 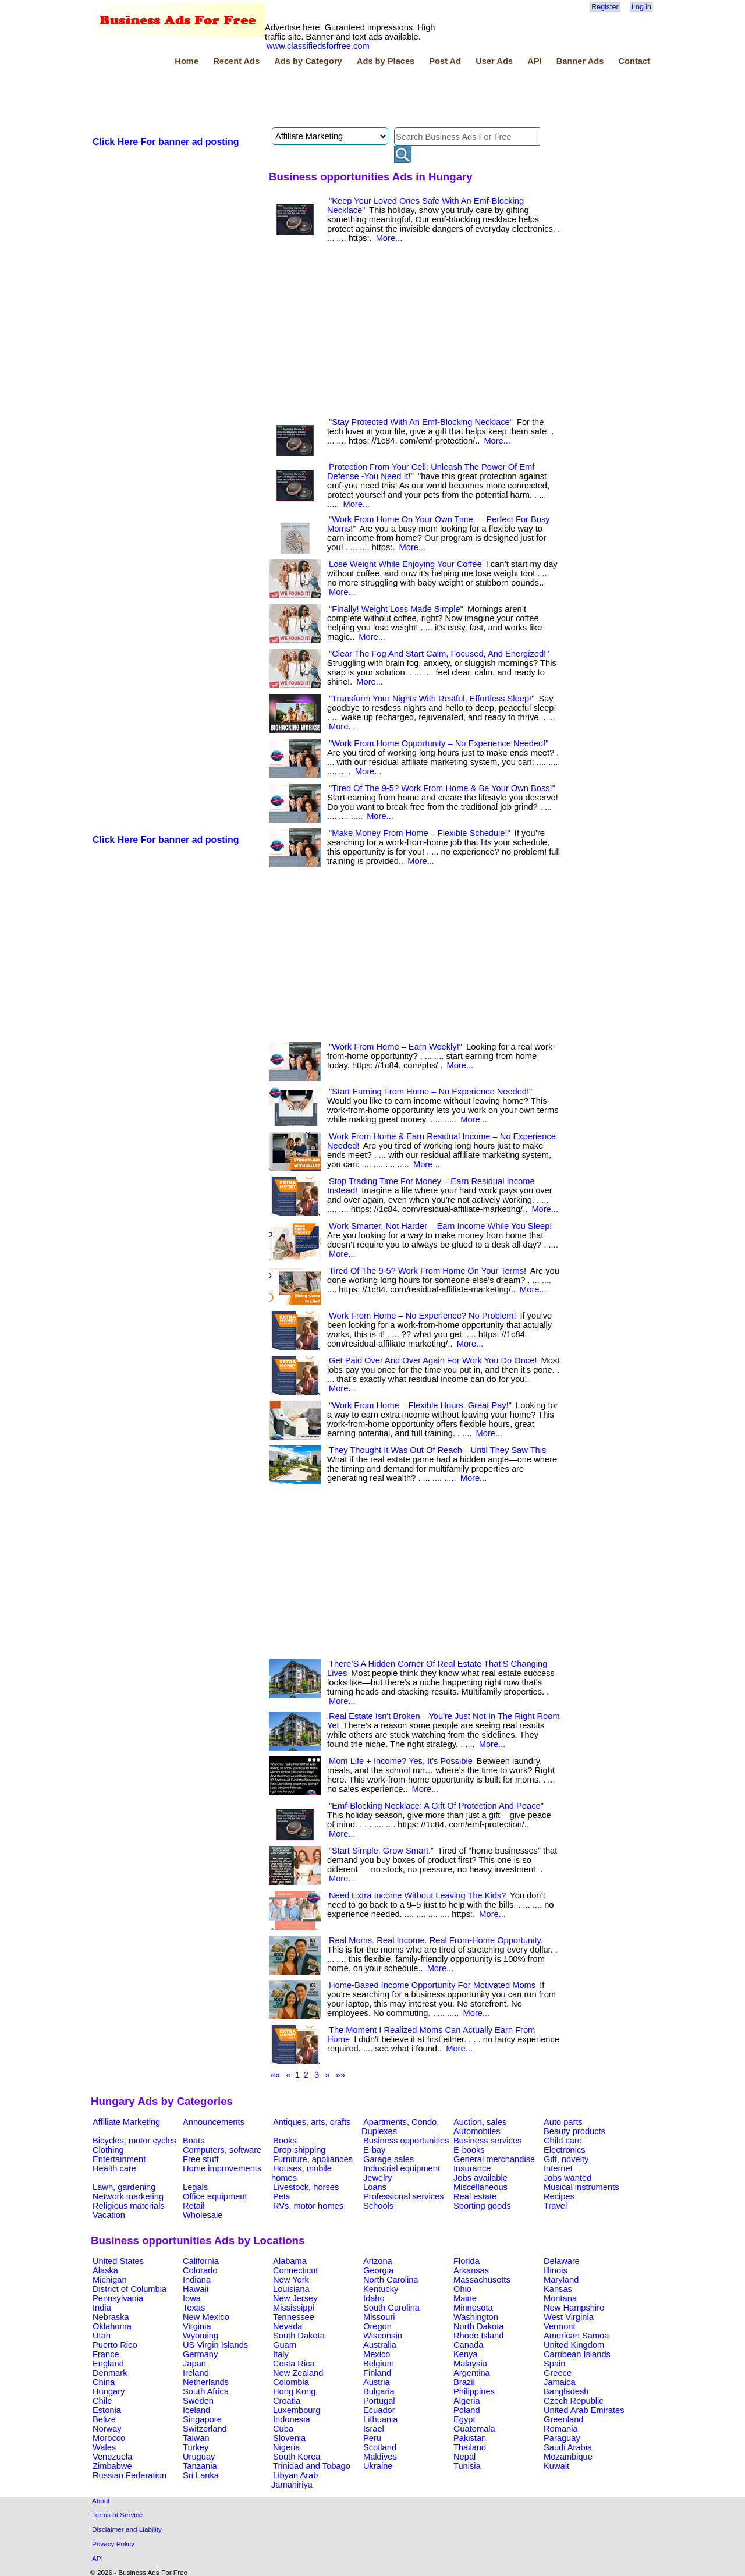 I want to click on Ireland, so click(x=196, y=2372).